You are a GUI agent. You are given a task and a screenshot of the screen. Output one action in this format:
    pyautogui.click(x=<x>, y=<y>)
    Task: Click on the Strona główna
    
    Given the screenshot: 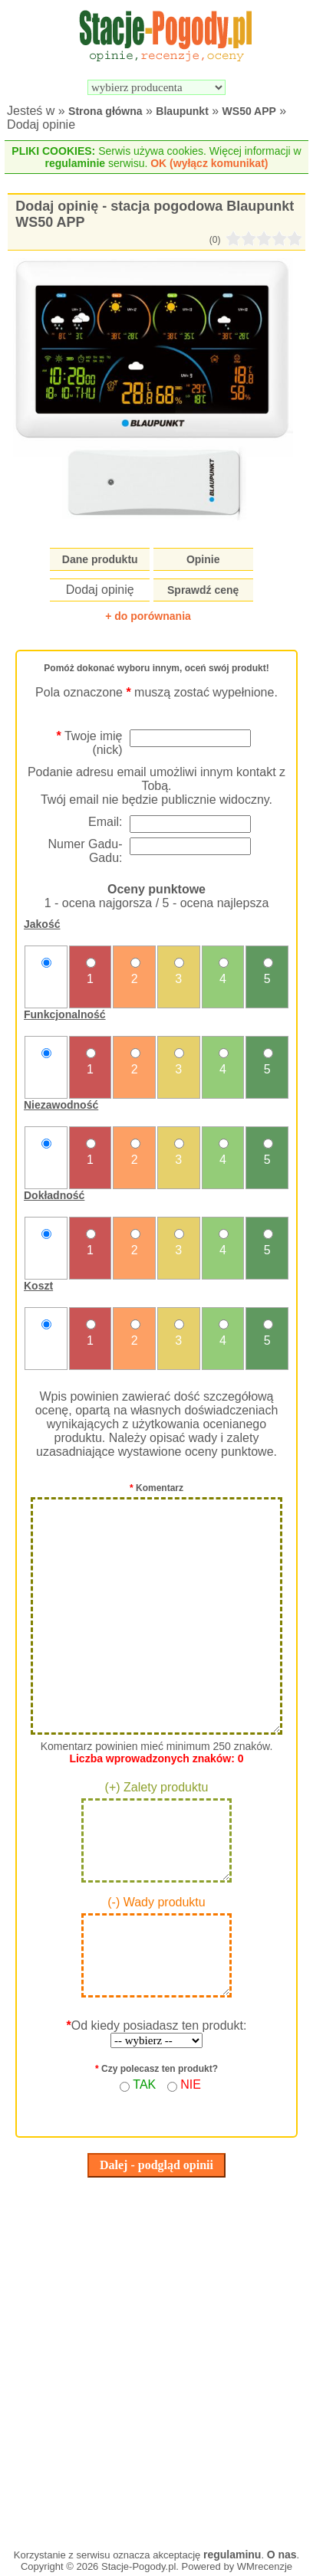 What is the action you would take?
    pyautogui.click(x=105, y=111)
    